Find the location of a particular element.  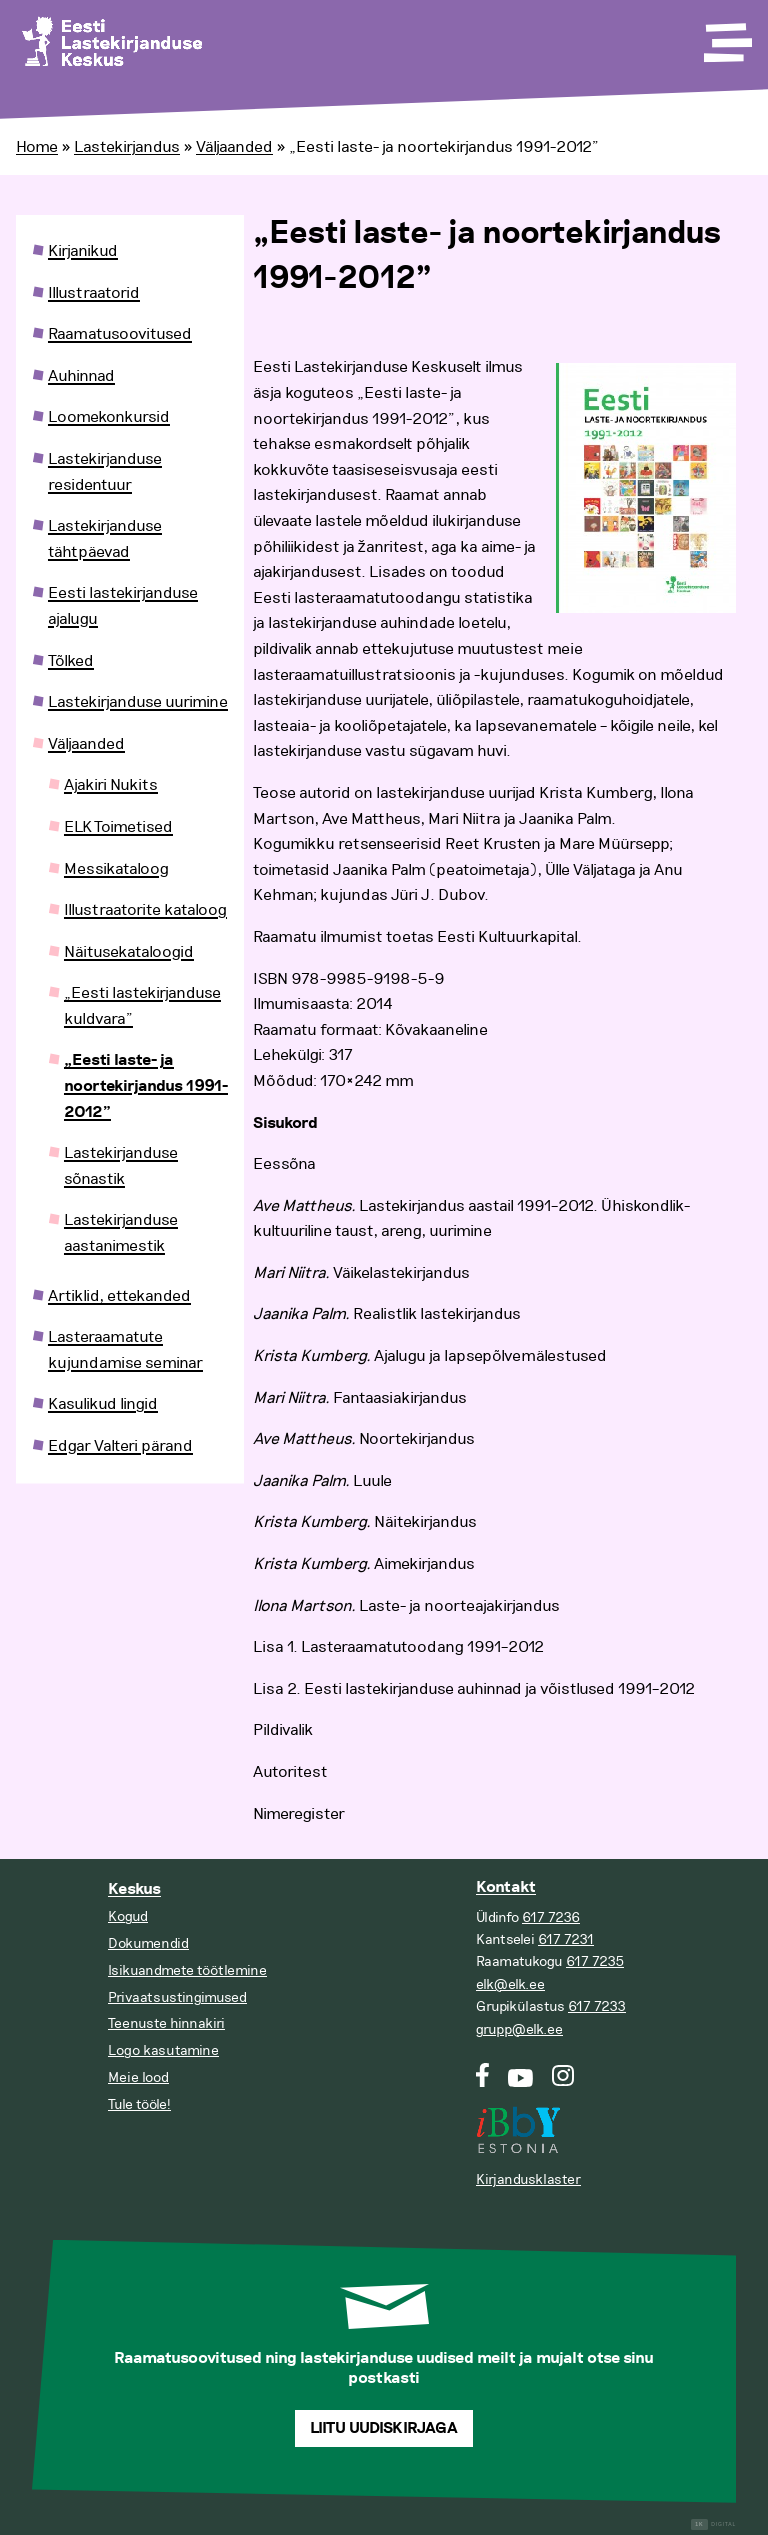

Raamatusoovitused is located at coordinates (120, 334).